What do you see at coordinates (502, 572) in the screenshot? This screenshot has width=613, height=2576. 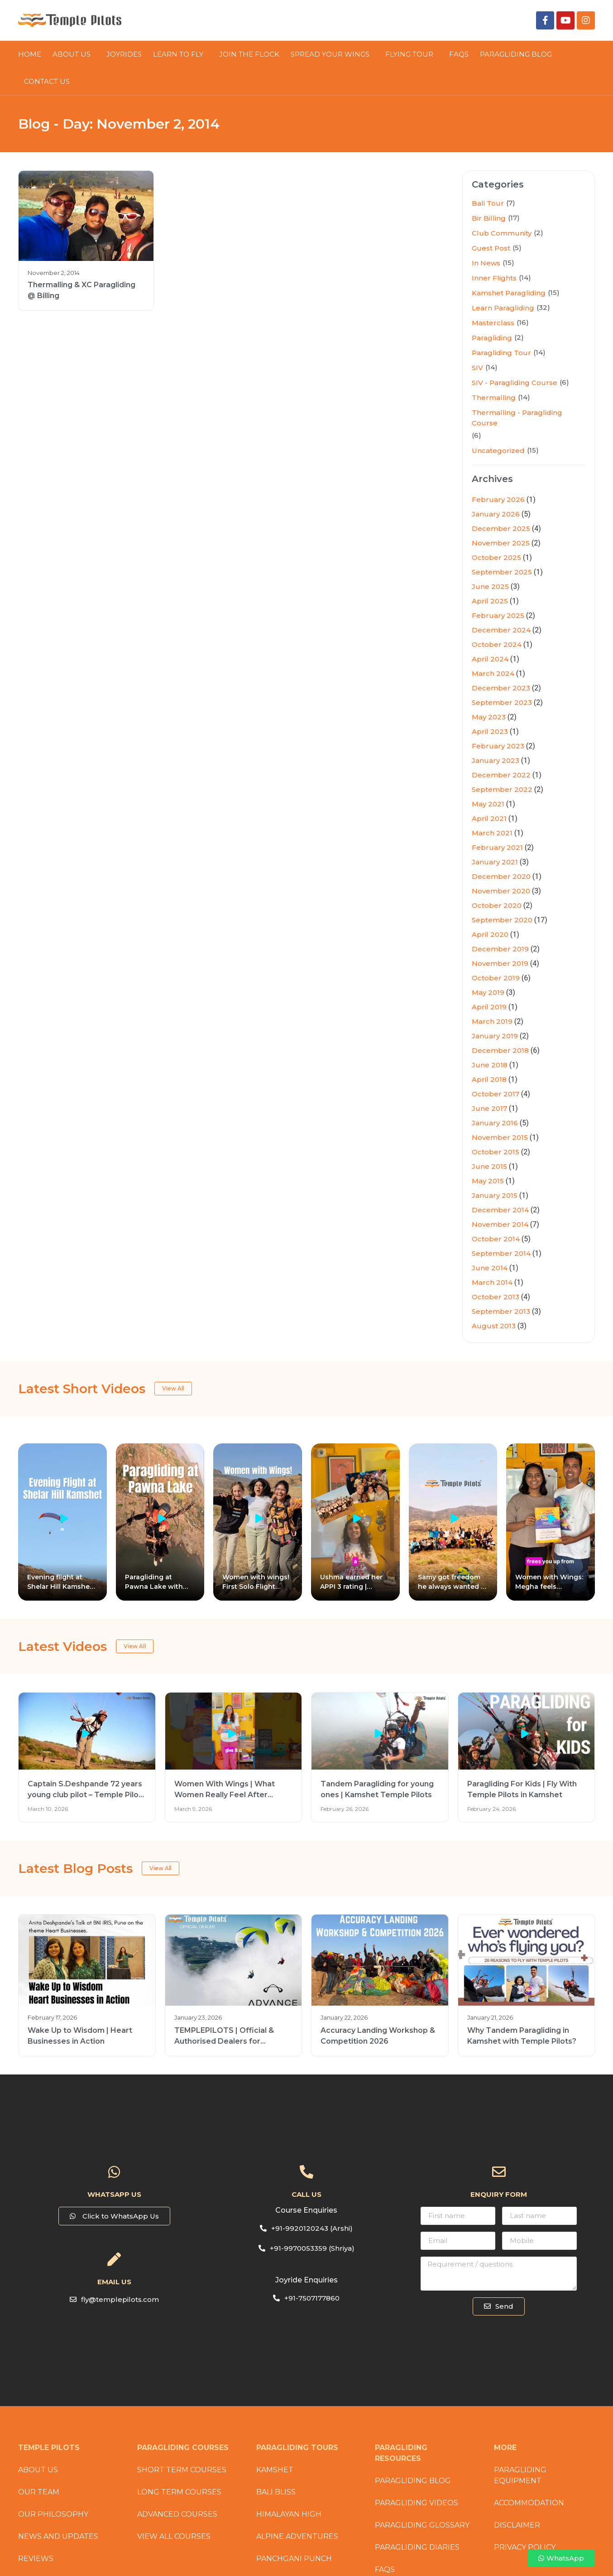 I see `September 2025` at bounding box center [502, 572].